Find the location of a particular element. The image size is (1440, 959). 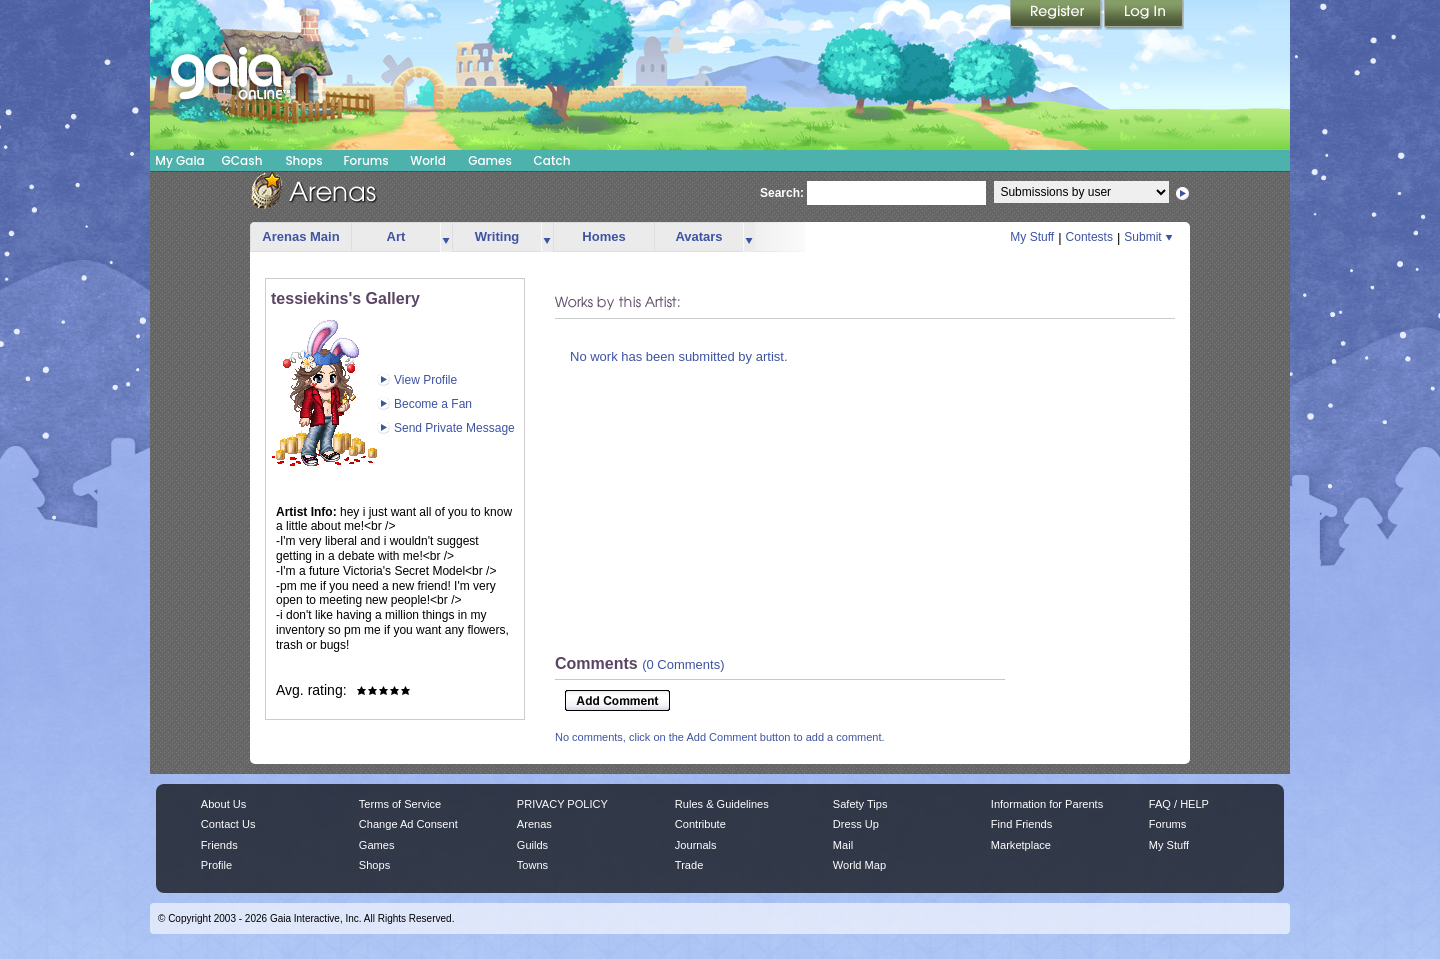

Contests is located at coordinates (1089, 237).